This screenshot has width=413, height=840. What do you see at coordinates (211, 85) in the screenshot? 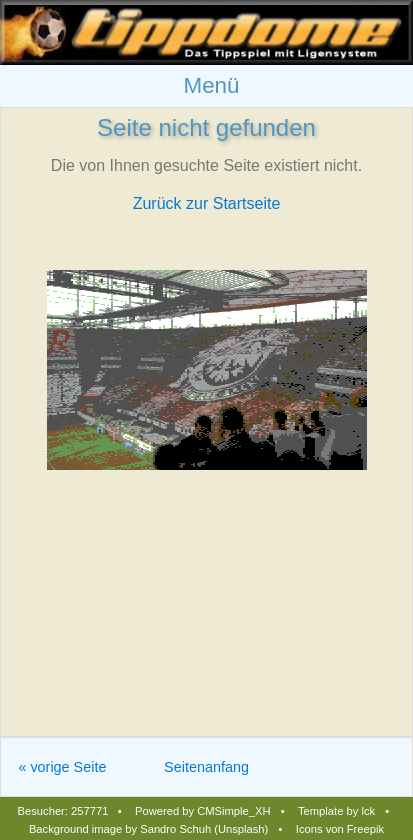
I see `Menü` at bounding box center [211, 85].